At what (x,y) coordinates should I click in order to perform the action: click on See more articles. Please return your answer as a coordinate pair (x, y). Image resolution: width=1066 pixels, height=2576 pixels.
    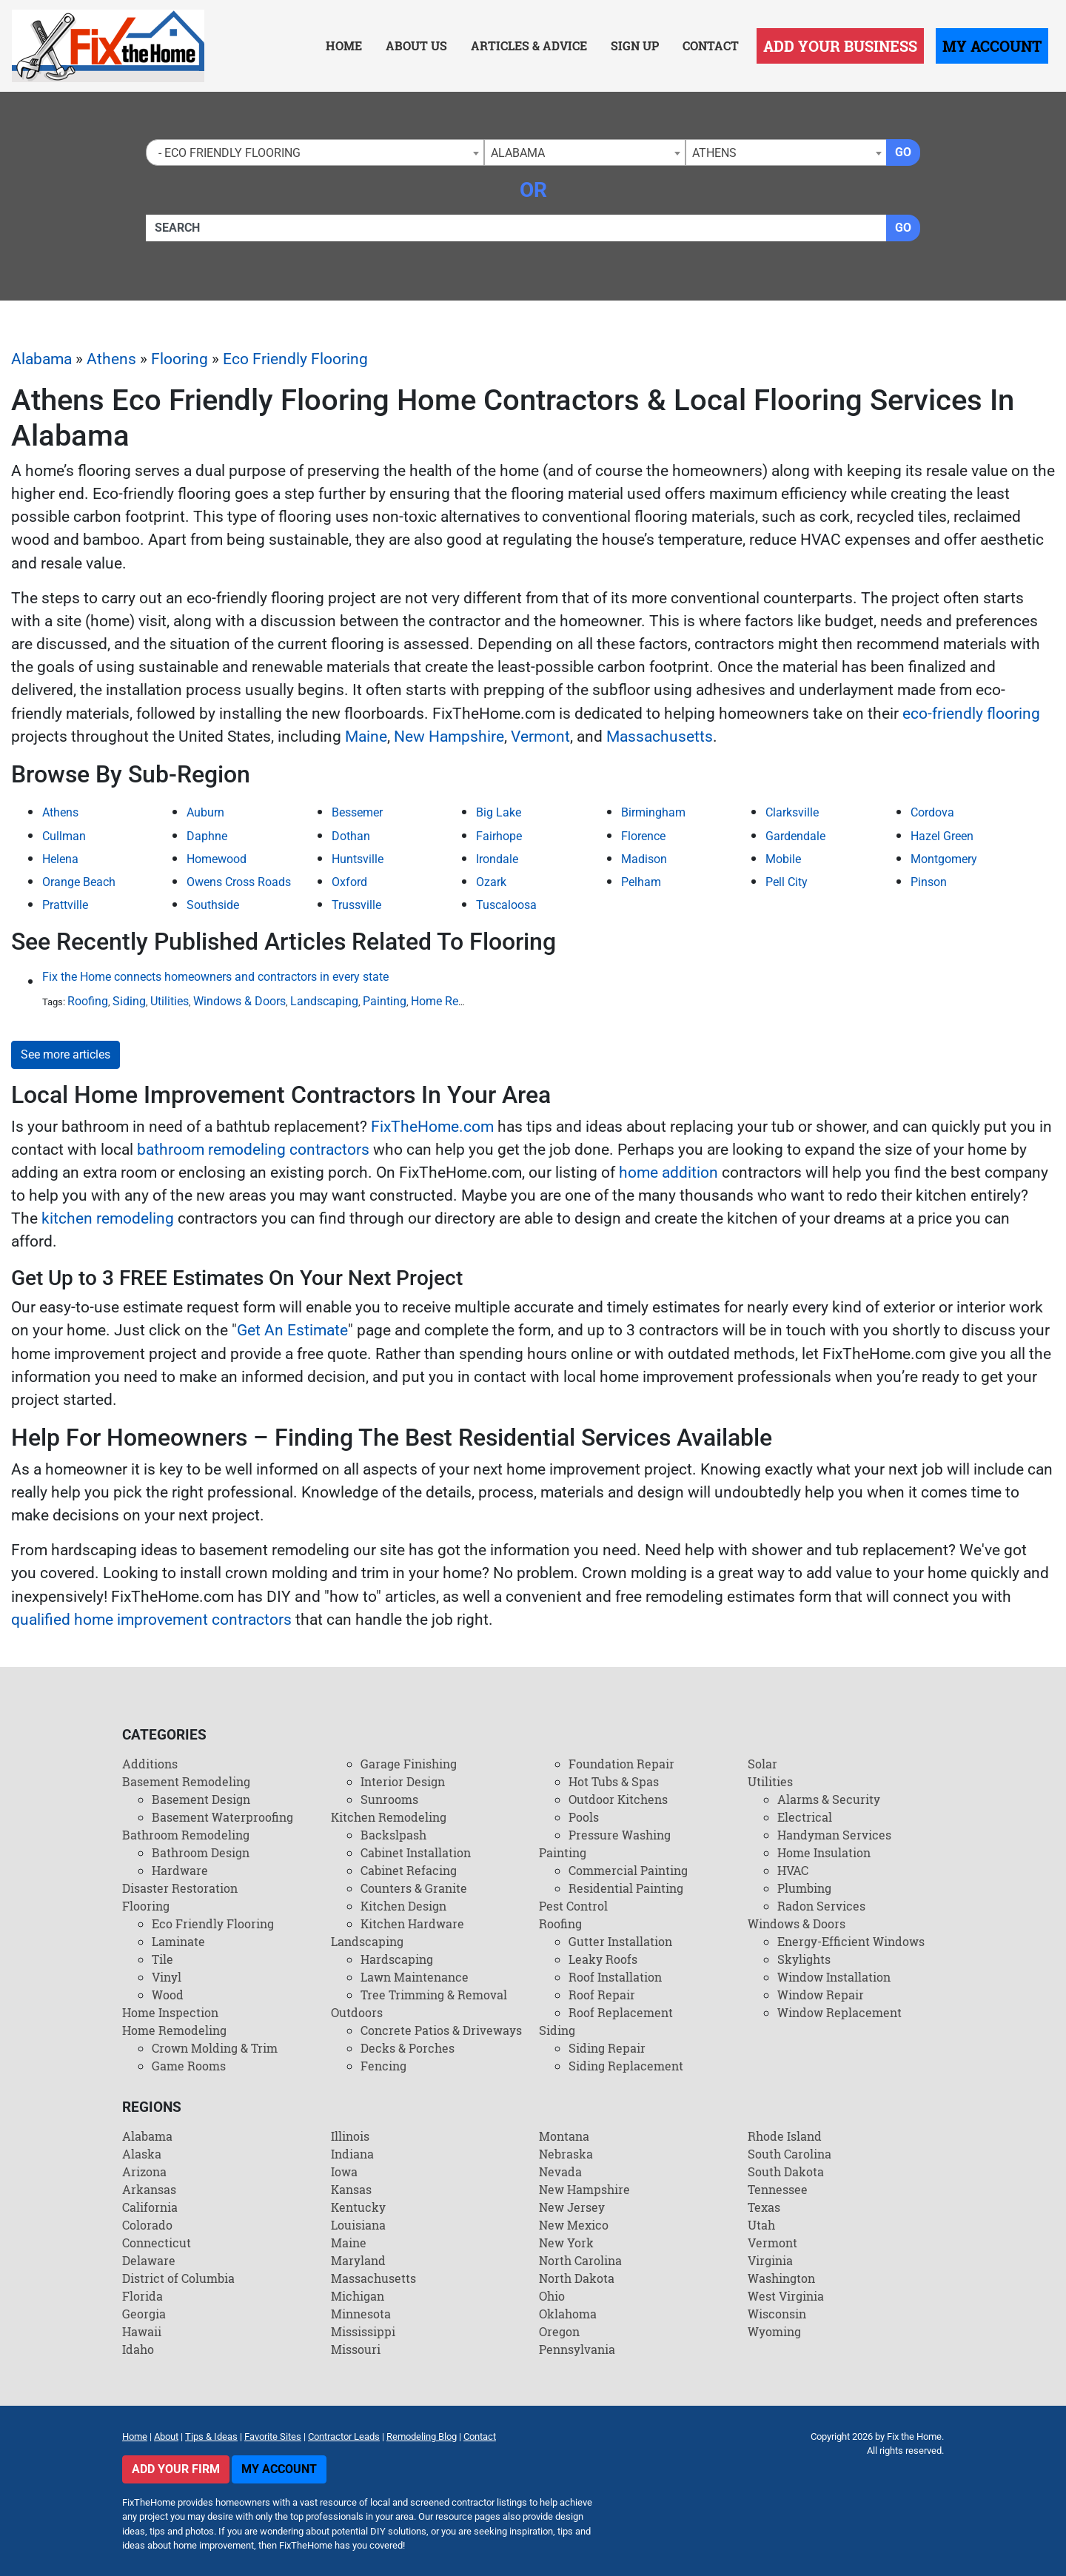
    Looking at the image, I should click on (65, 1054).